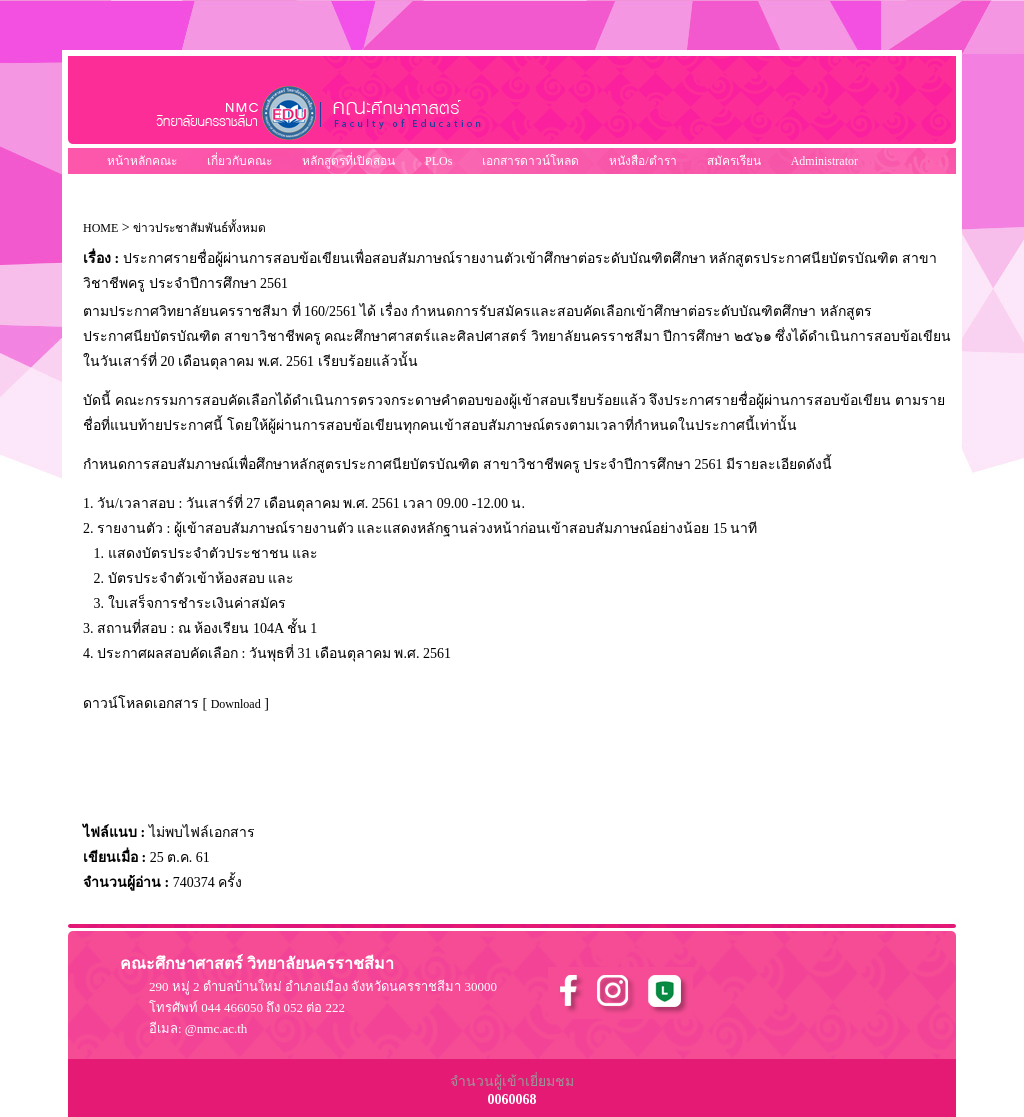  Describe the element at coordinates (199, 228) in the screenshot. I see `ข่าวประชาสัมพันธ์ทั้งหมด` at that location.